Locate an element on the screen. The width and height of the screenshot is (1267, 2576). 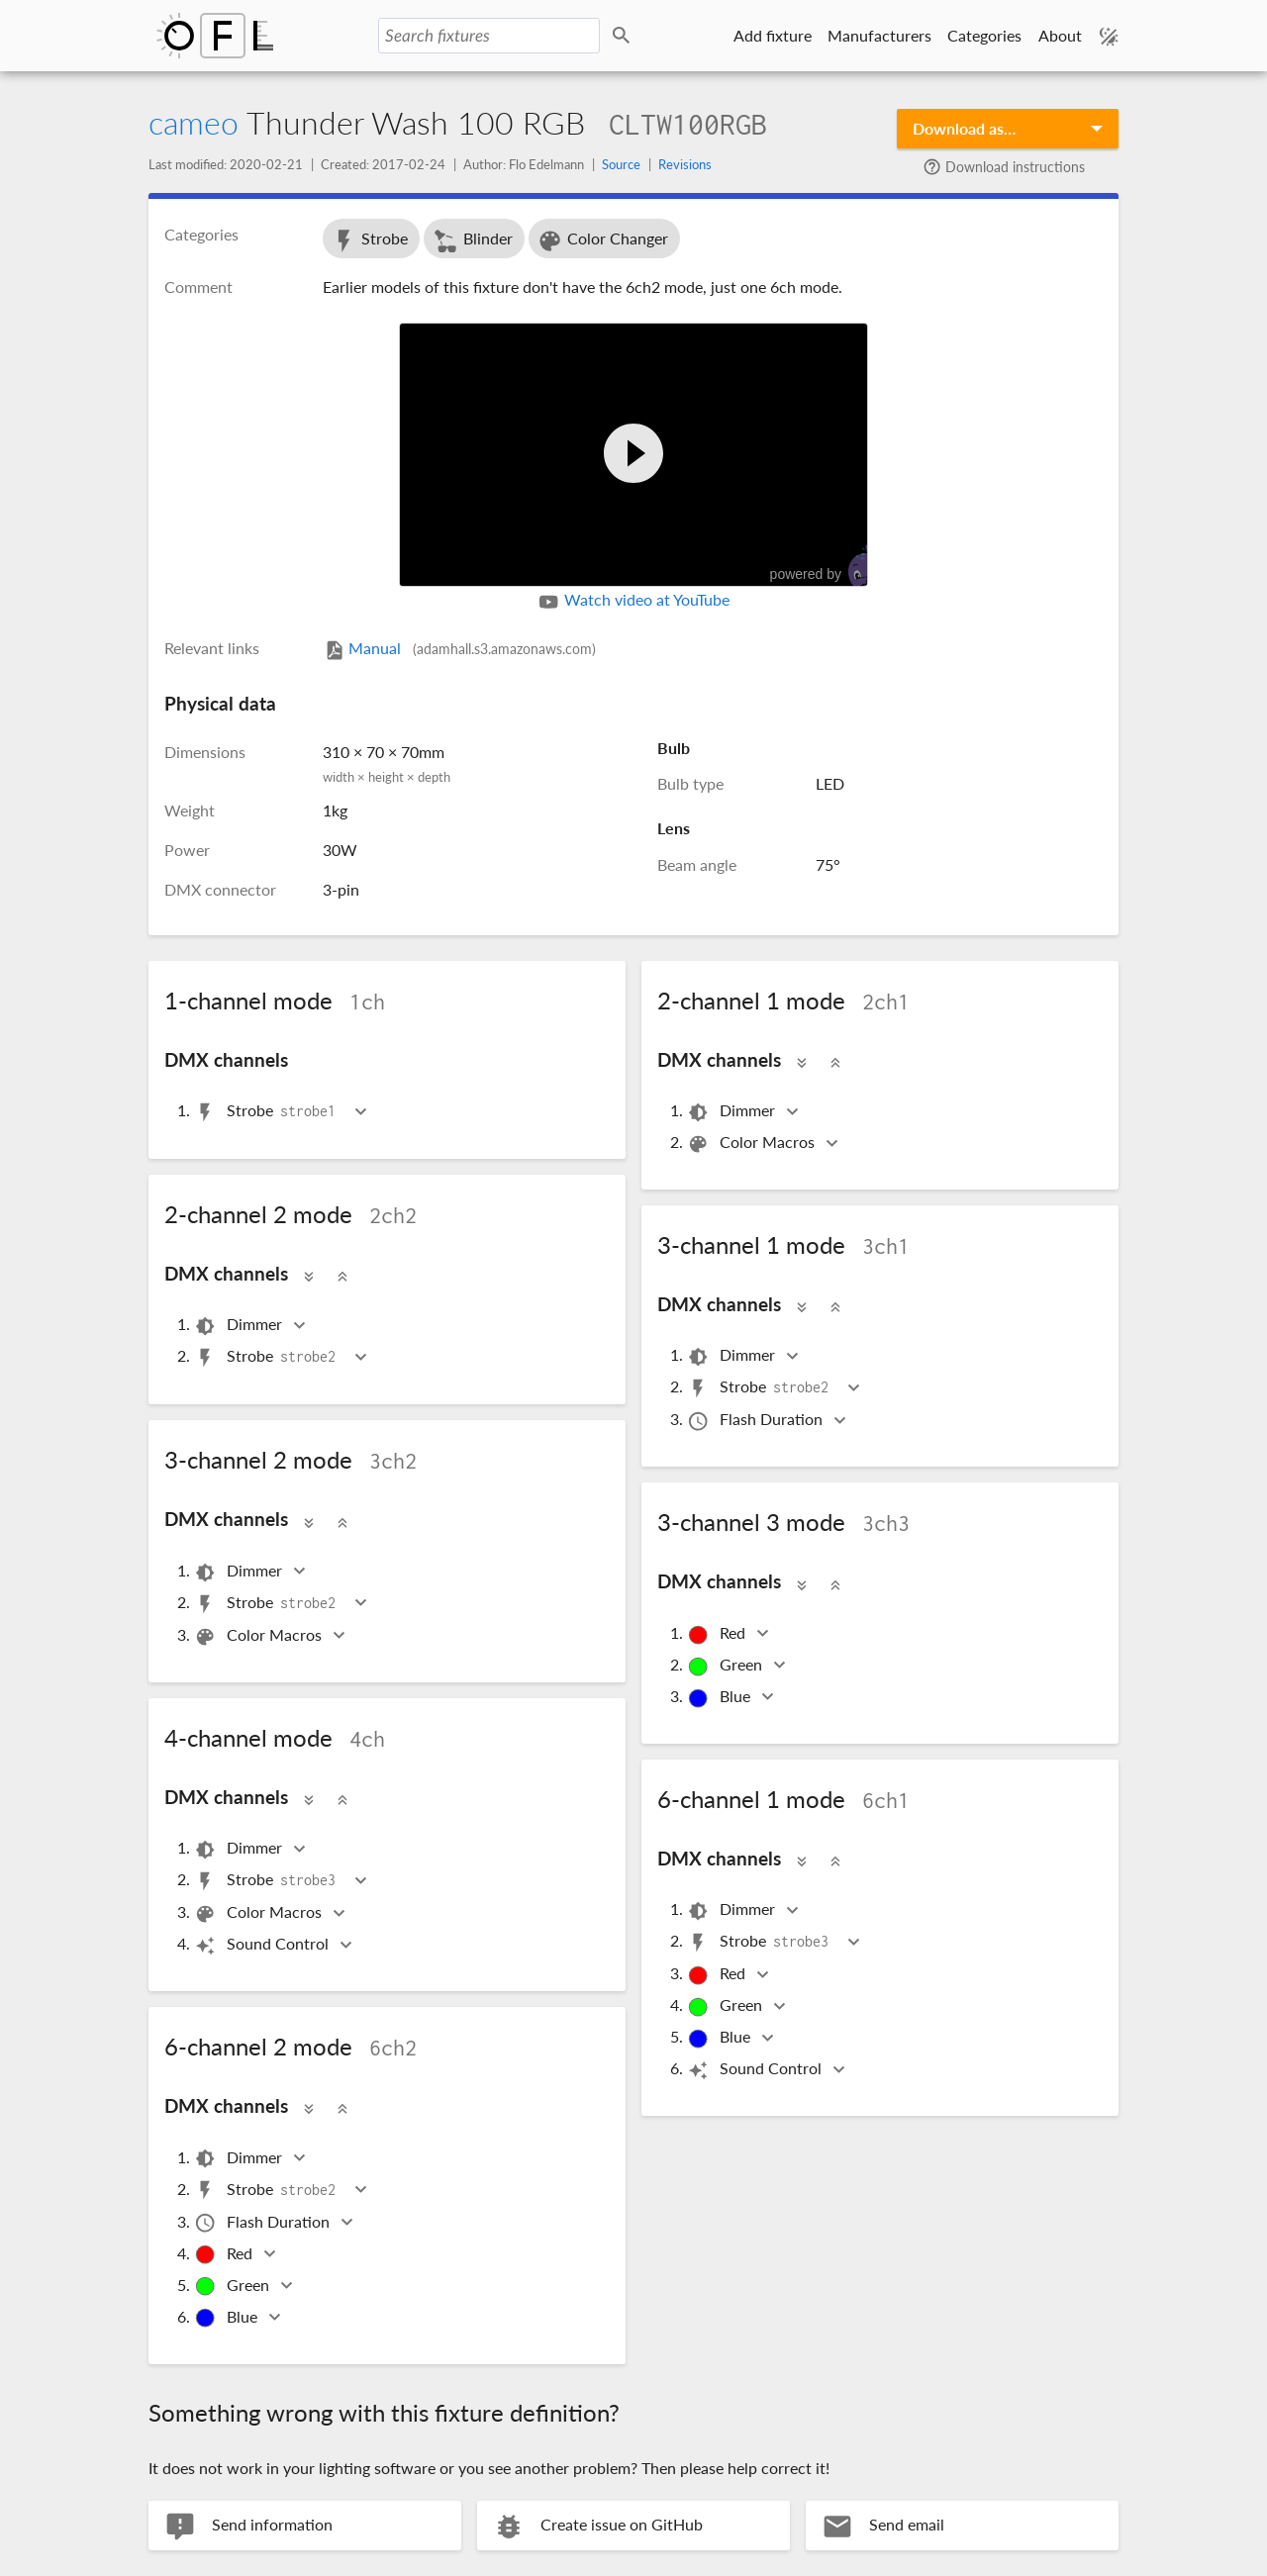
Categories is located at coordinates (984, 35).